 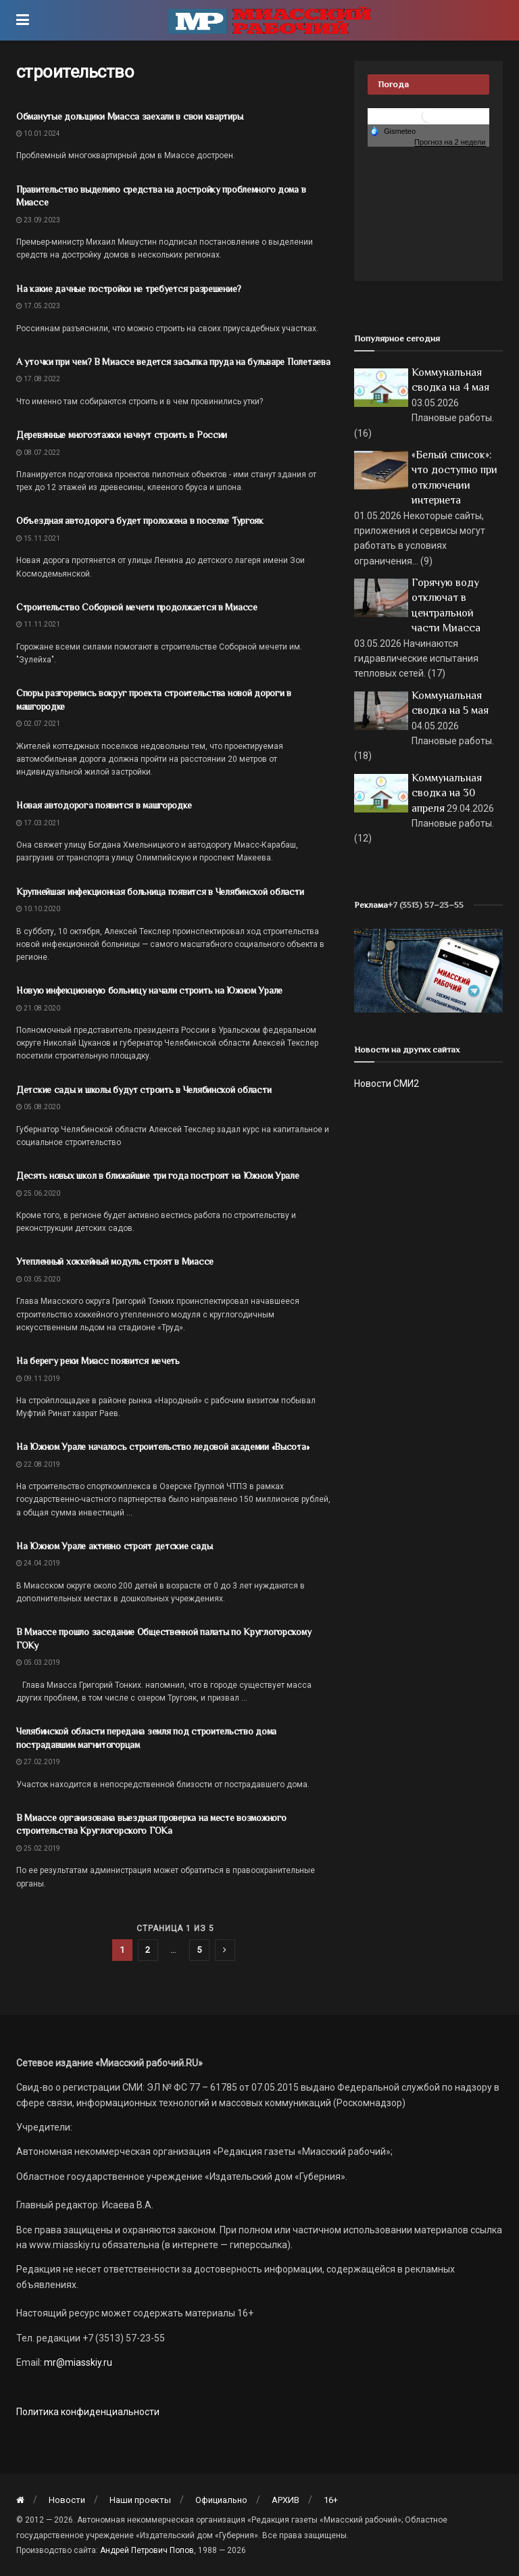 I want to click on mr@miasskiy.ru, so click(x=77, y=2362).